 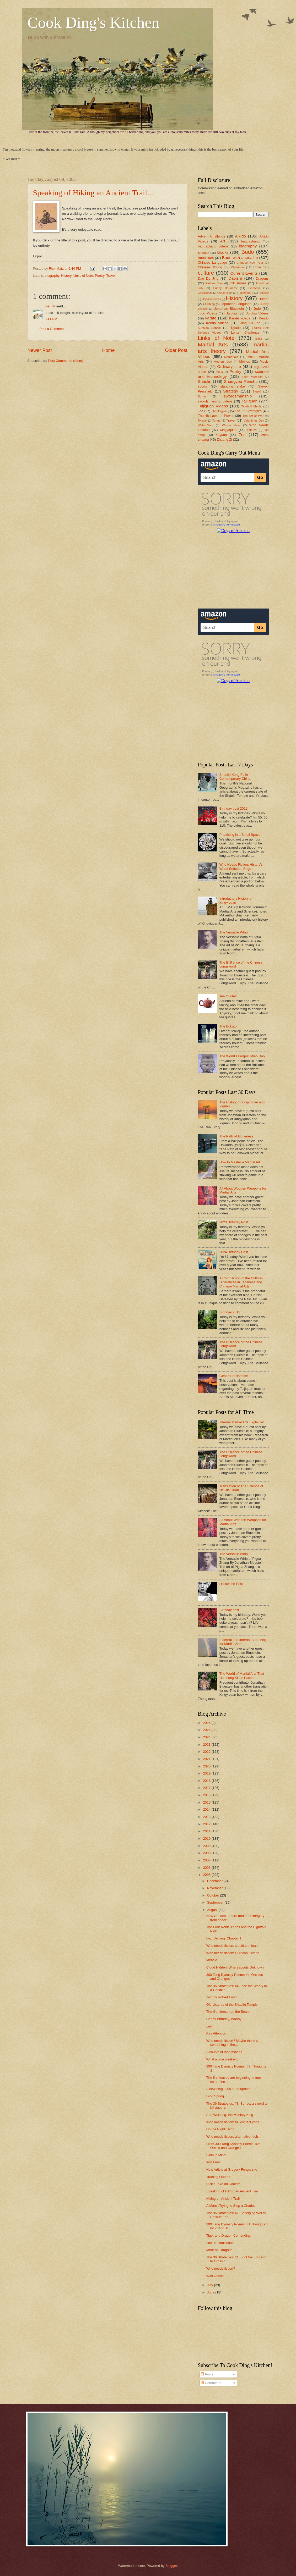 I want to click on Wabi Sabi, so click(x=205, y=425).